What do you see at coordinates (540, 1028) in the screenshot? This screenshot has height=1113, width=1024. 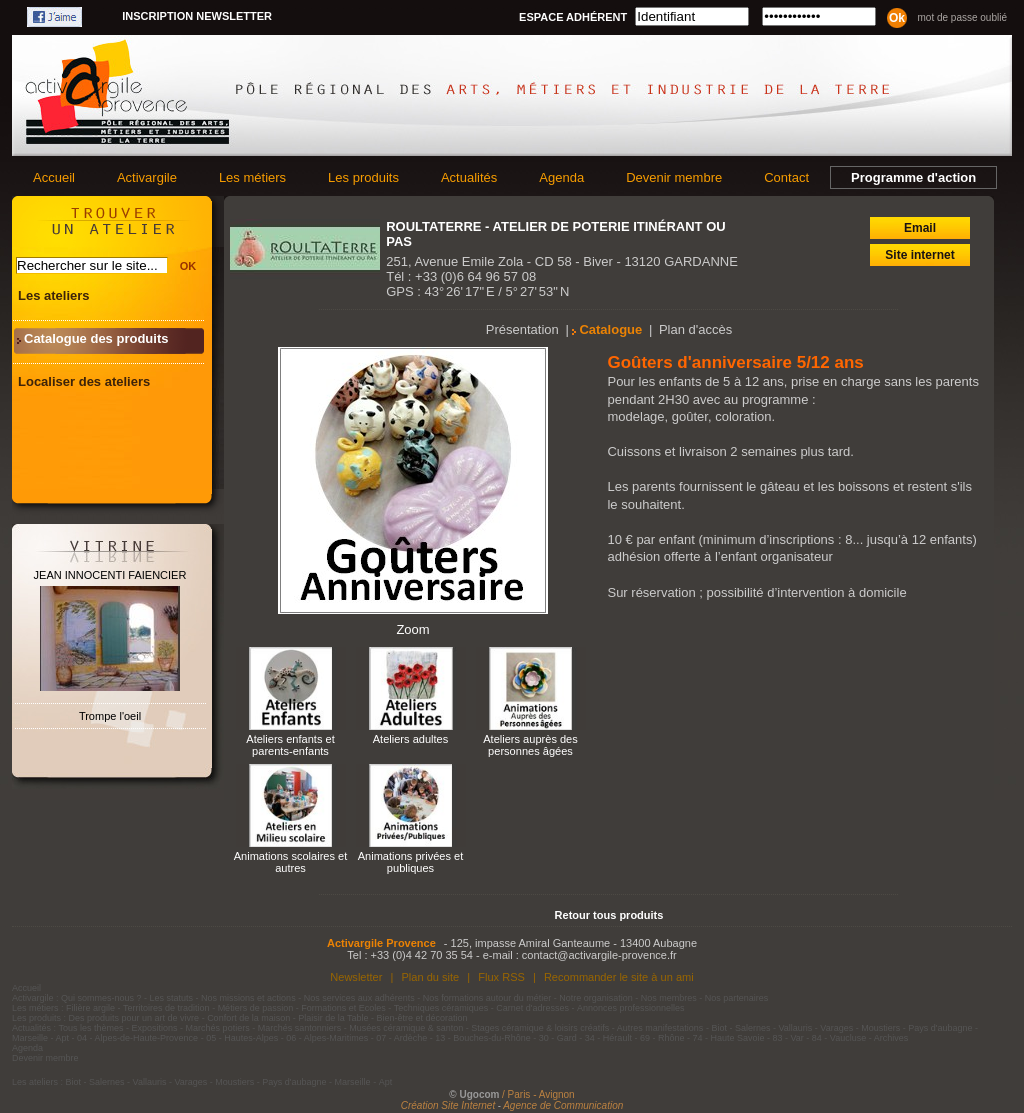 I see `Stages céramique & loisirs créatifs` at bounding box center [540, 1028].